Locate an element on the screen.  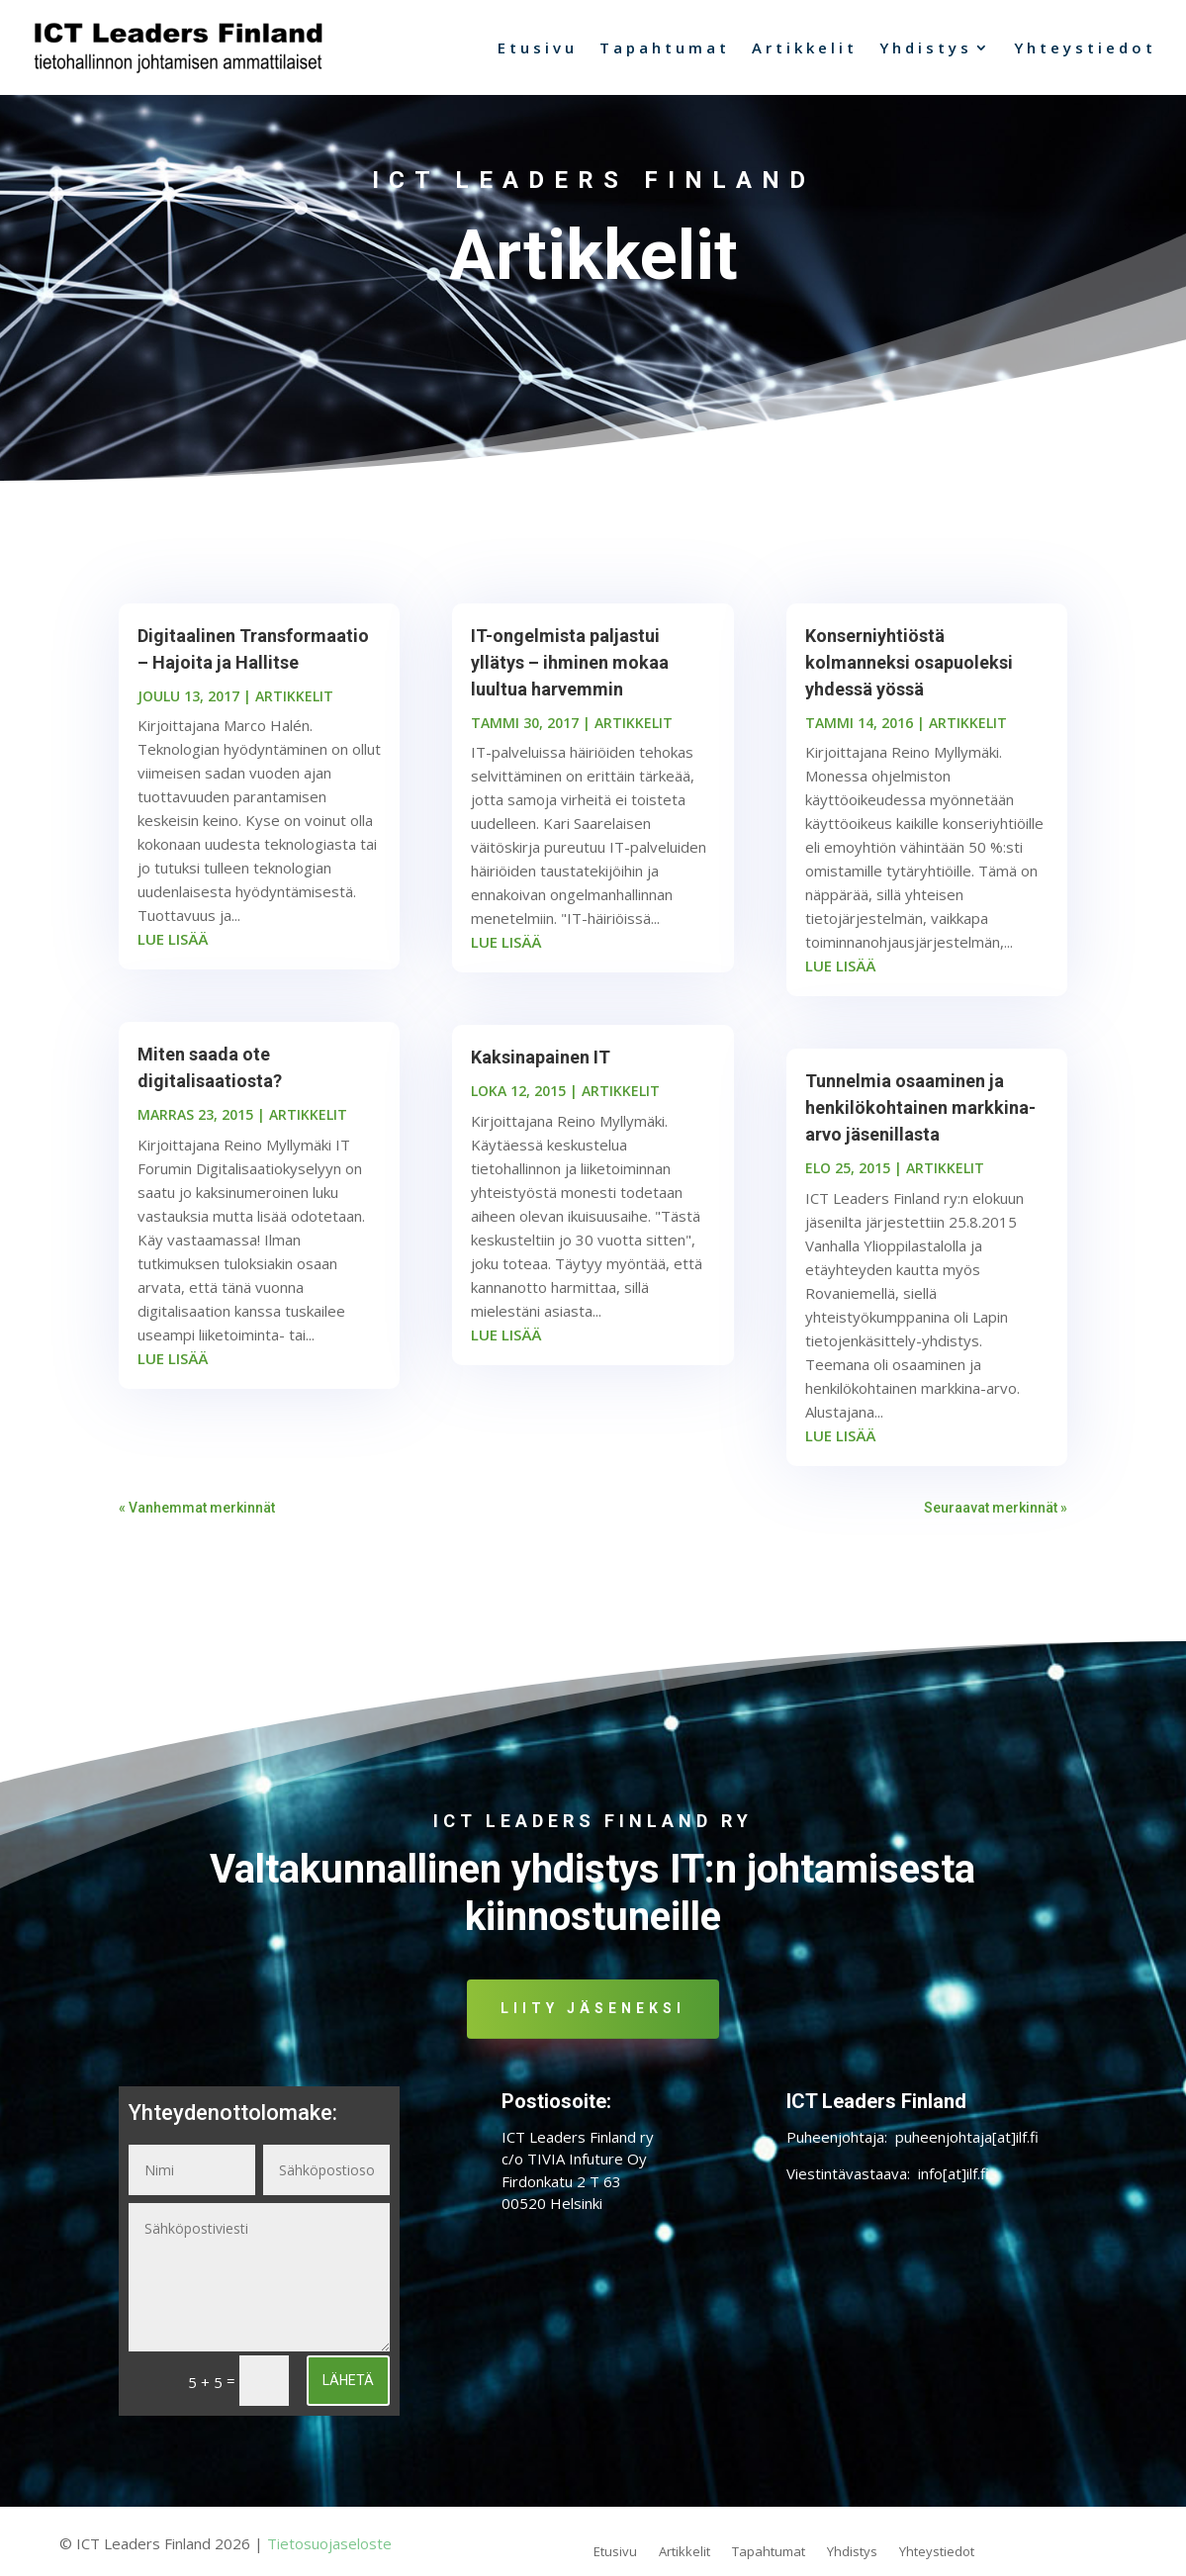
Artikkelit is located at coordinates (805, 47).